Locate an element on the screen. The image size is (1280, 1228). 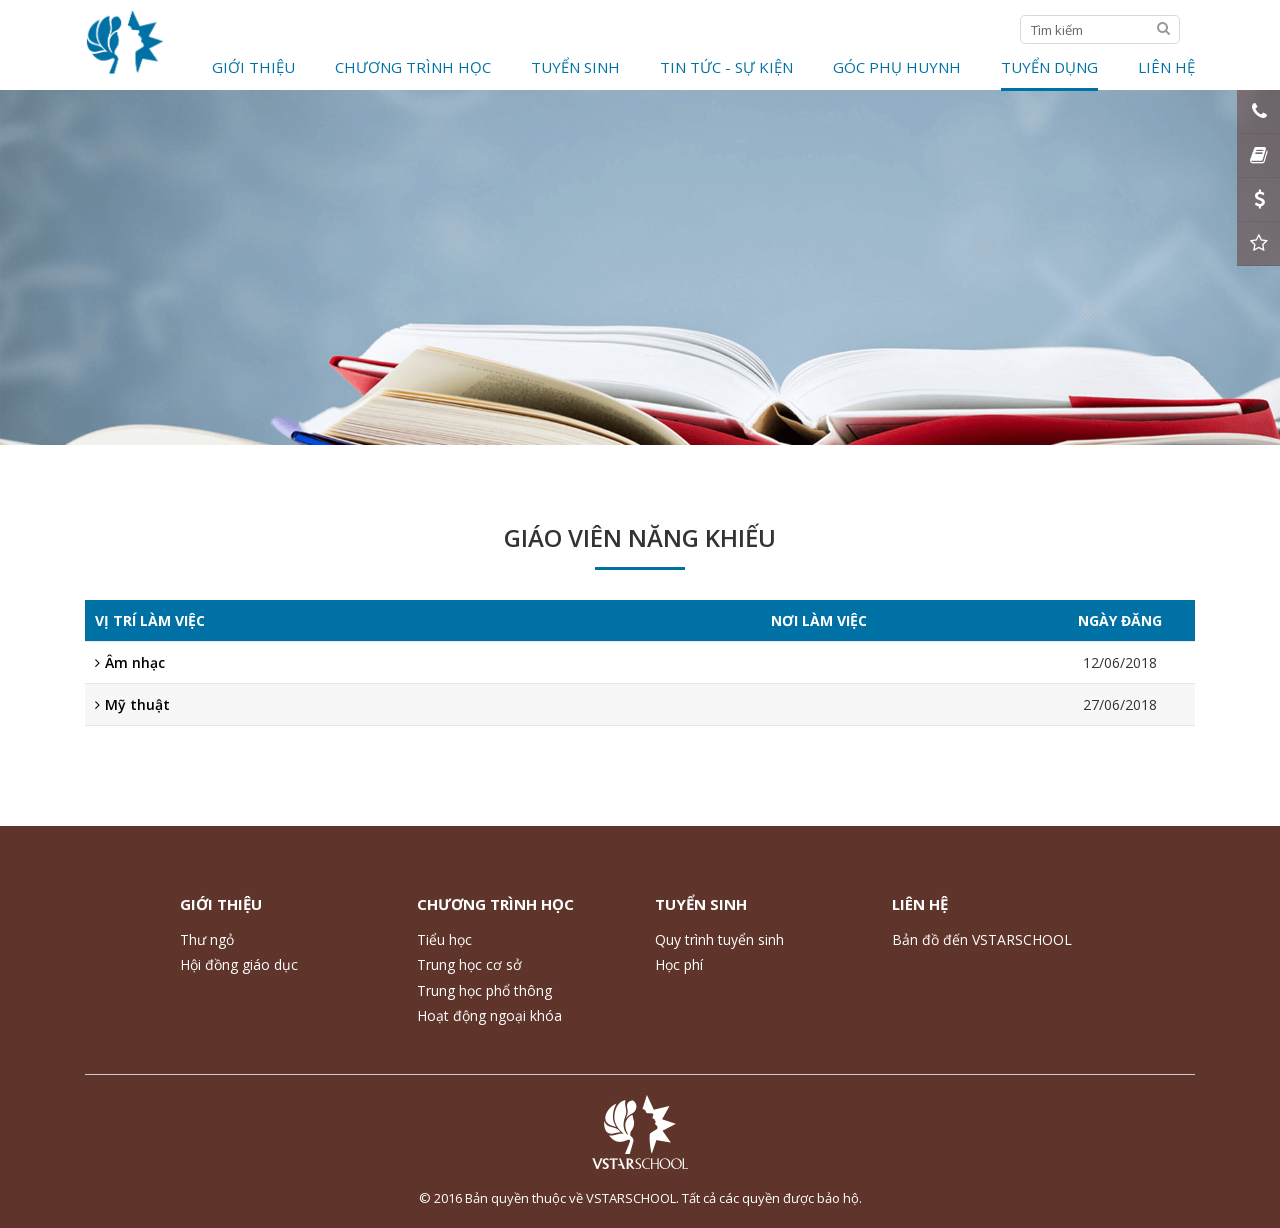
Tuyển dụng is located at coordinates (1049, 67).